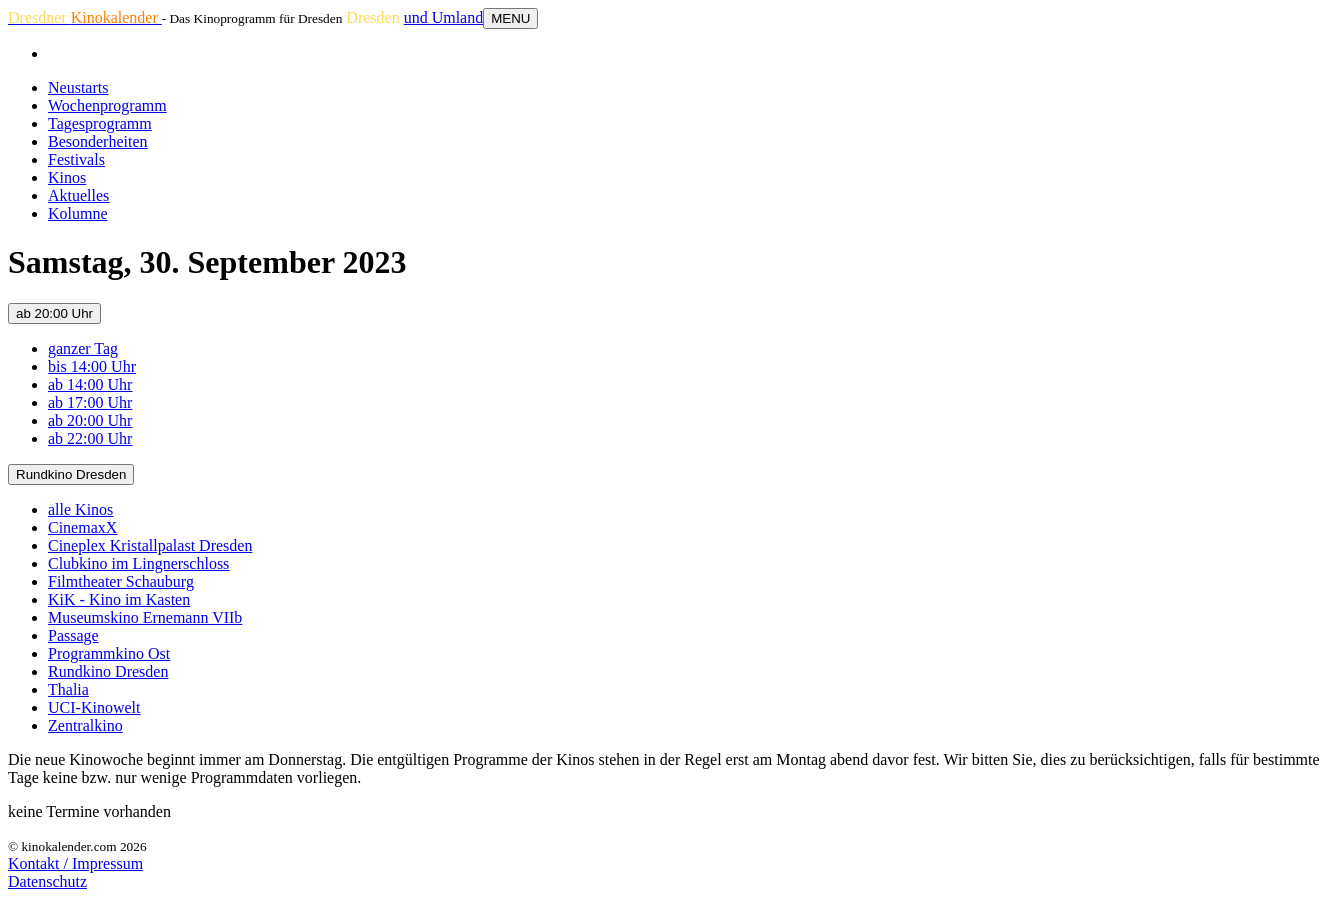 The height and width of the screenshot is (899, 1338). Describe the element at coordinates (100, 123) in the screenshot. I see `Tagesprogramm` at that location.